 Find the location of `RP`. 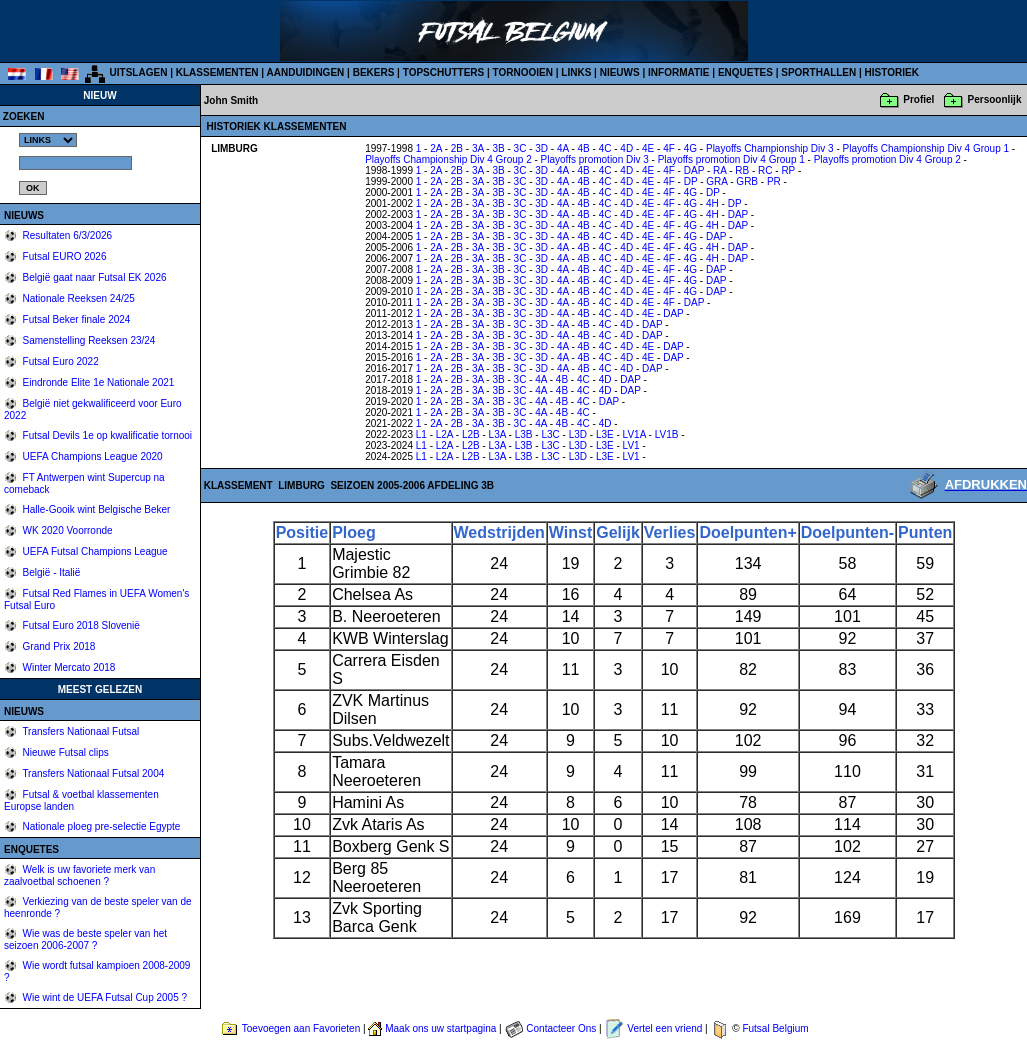

RP is located at coordinates (788, 170).